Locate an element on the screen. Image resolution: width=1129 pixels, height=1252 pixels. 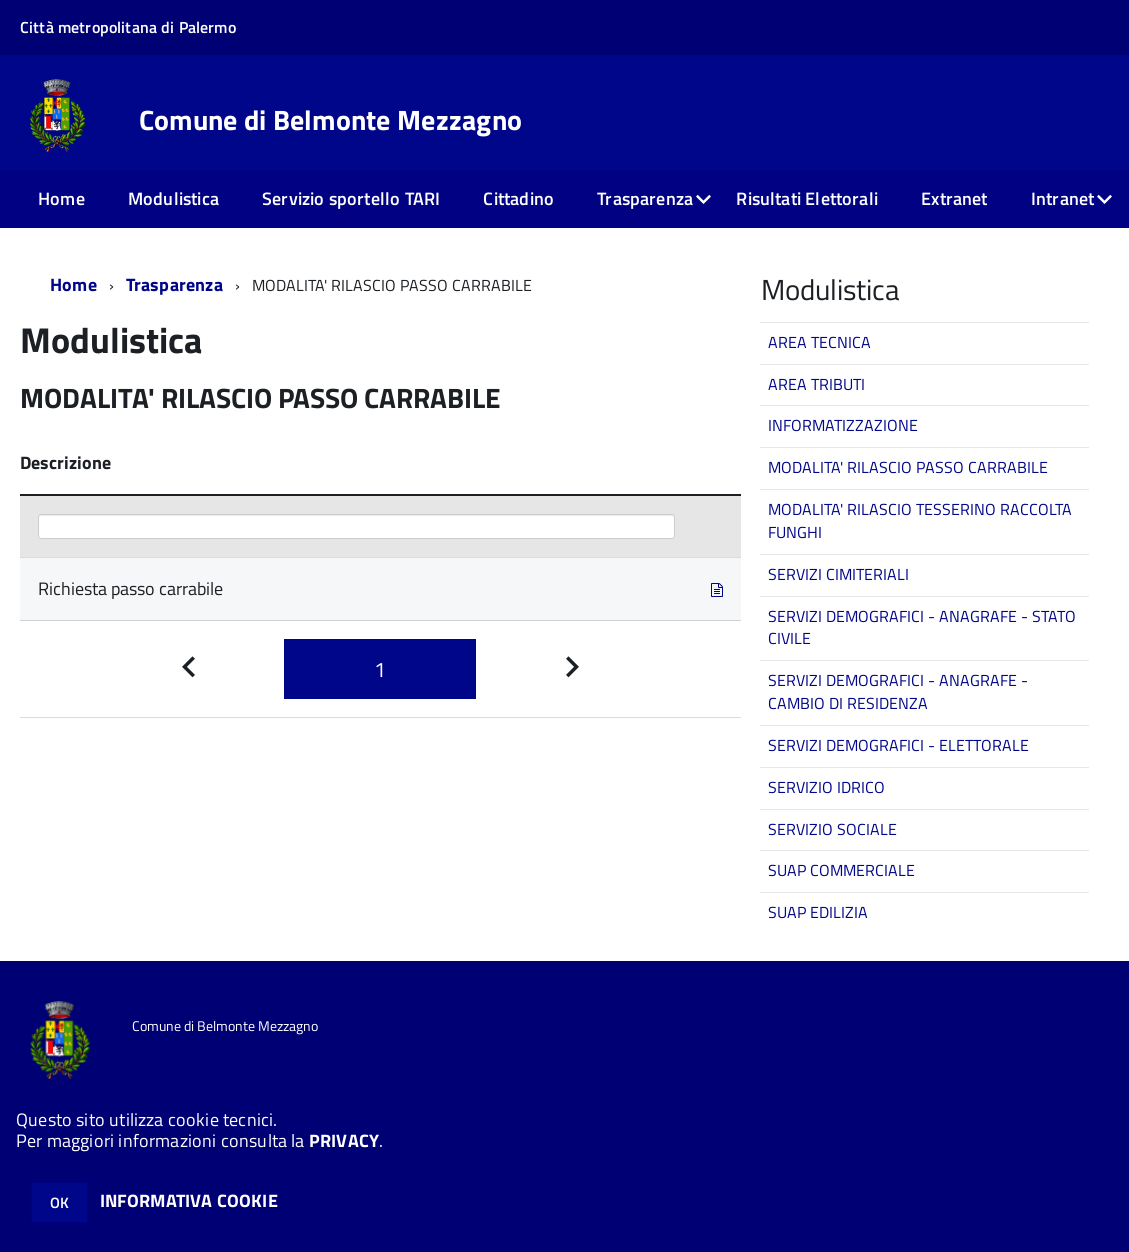
Trasparenza is located at coordinates (645, 198).